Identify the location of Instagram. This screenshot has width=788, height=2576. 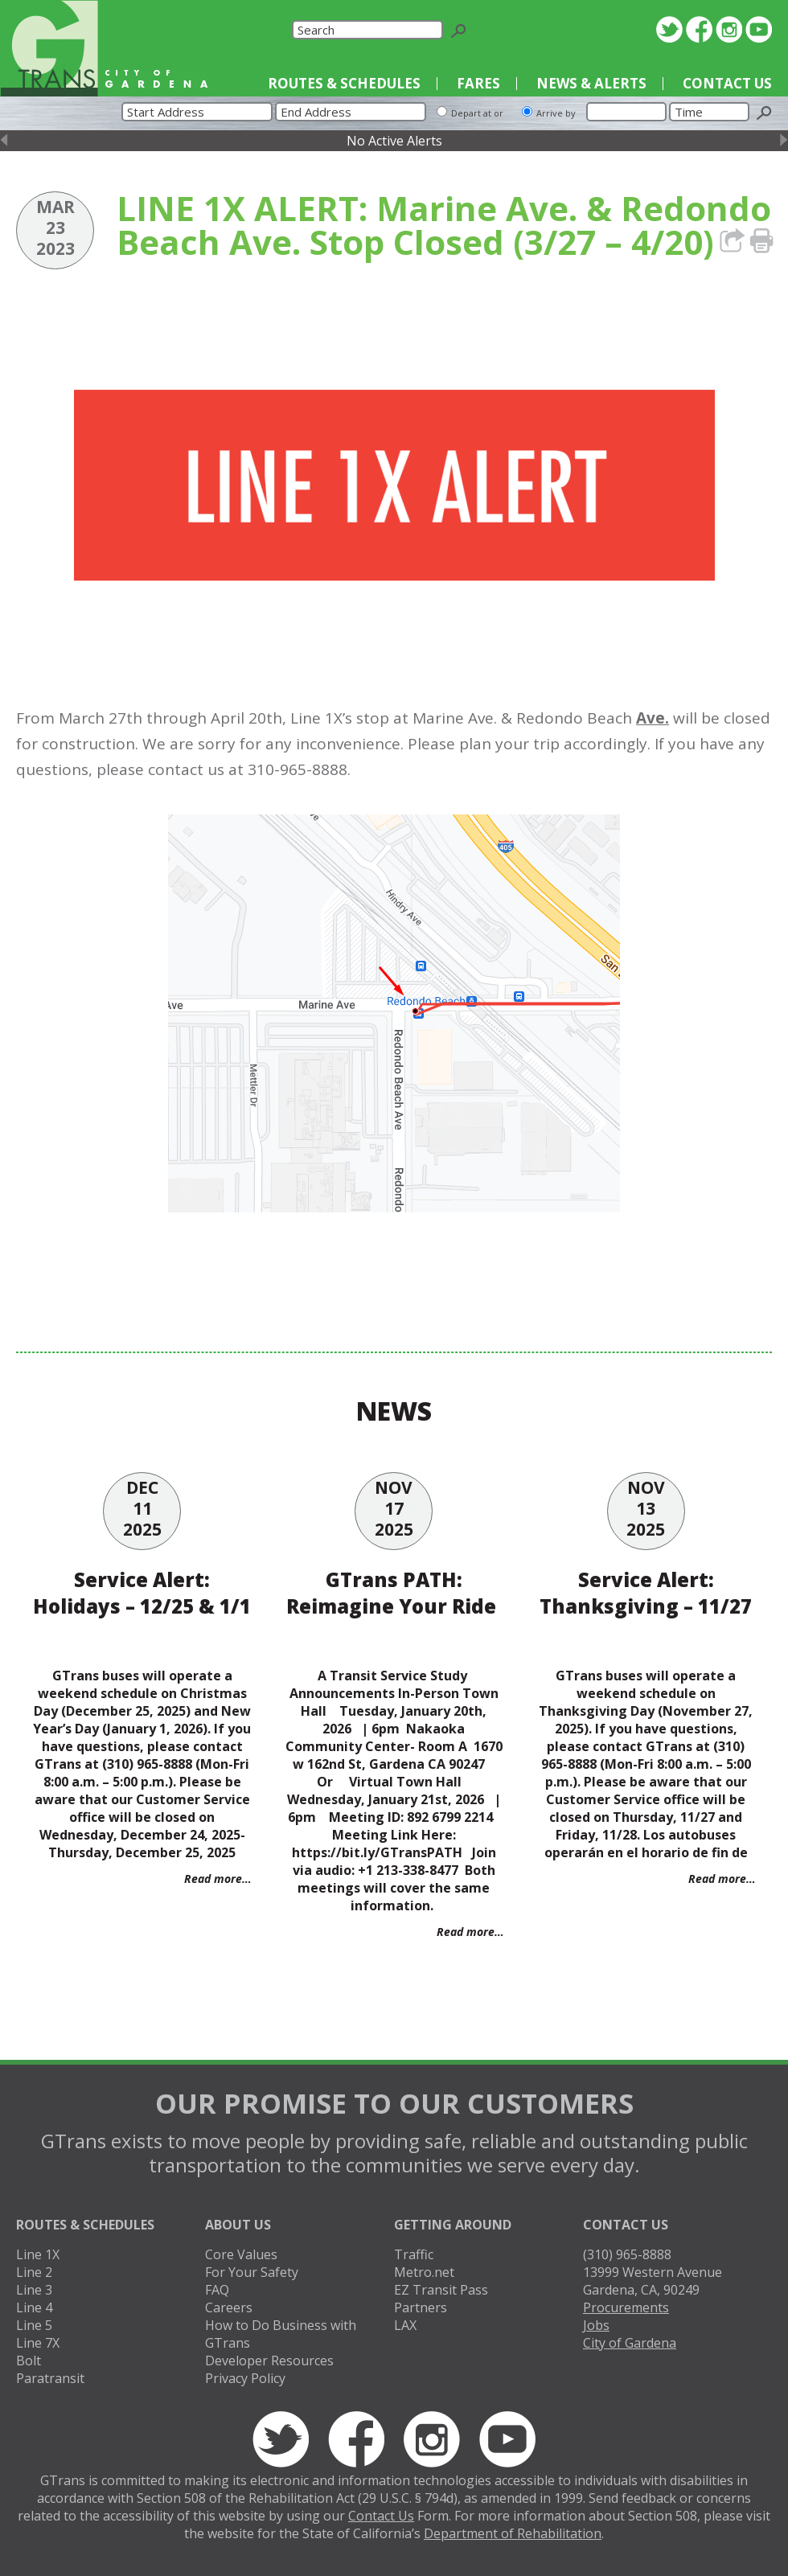
(729, 29).